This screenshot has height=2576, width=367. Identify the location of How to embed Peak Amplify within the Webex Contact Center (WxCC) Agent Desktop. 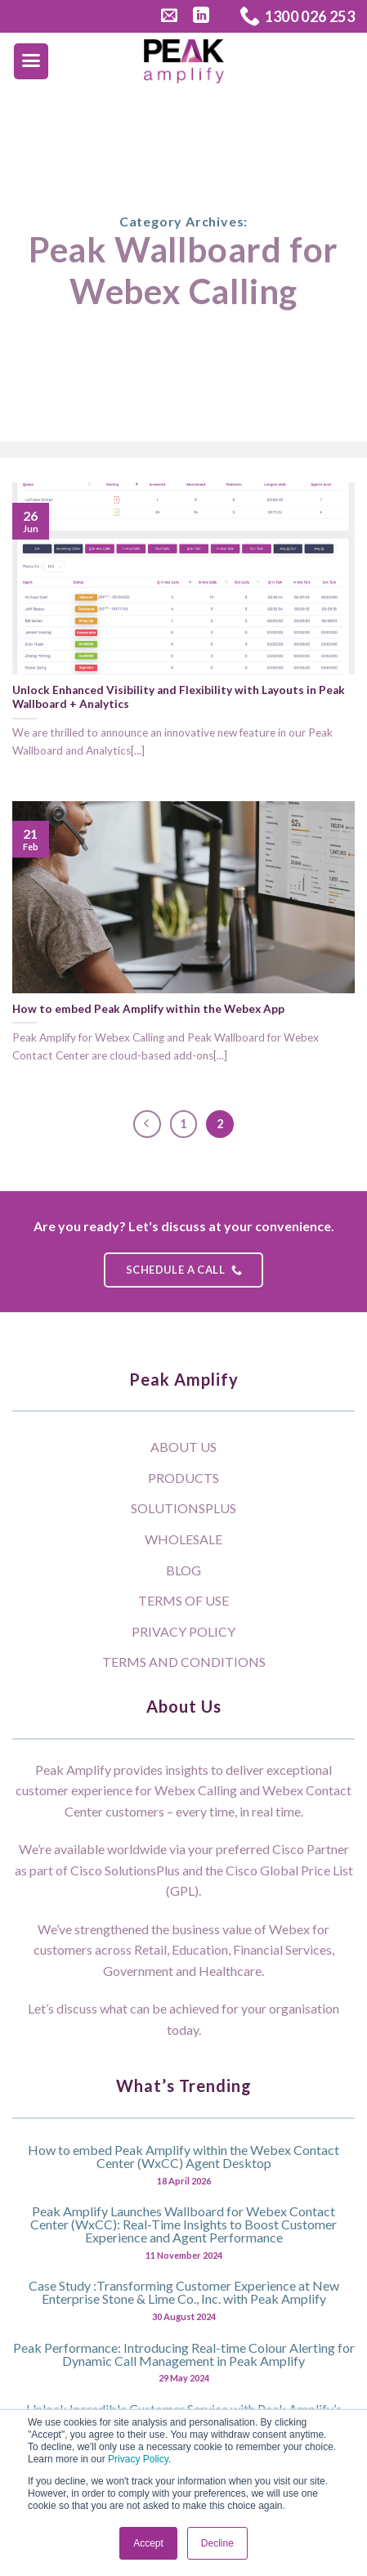
(183, 2156).